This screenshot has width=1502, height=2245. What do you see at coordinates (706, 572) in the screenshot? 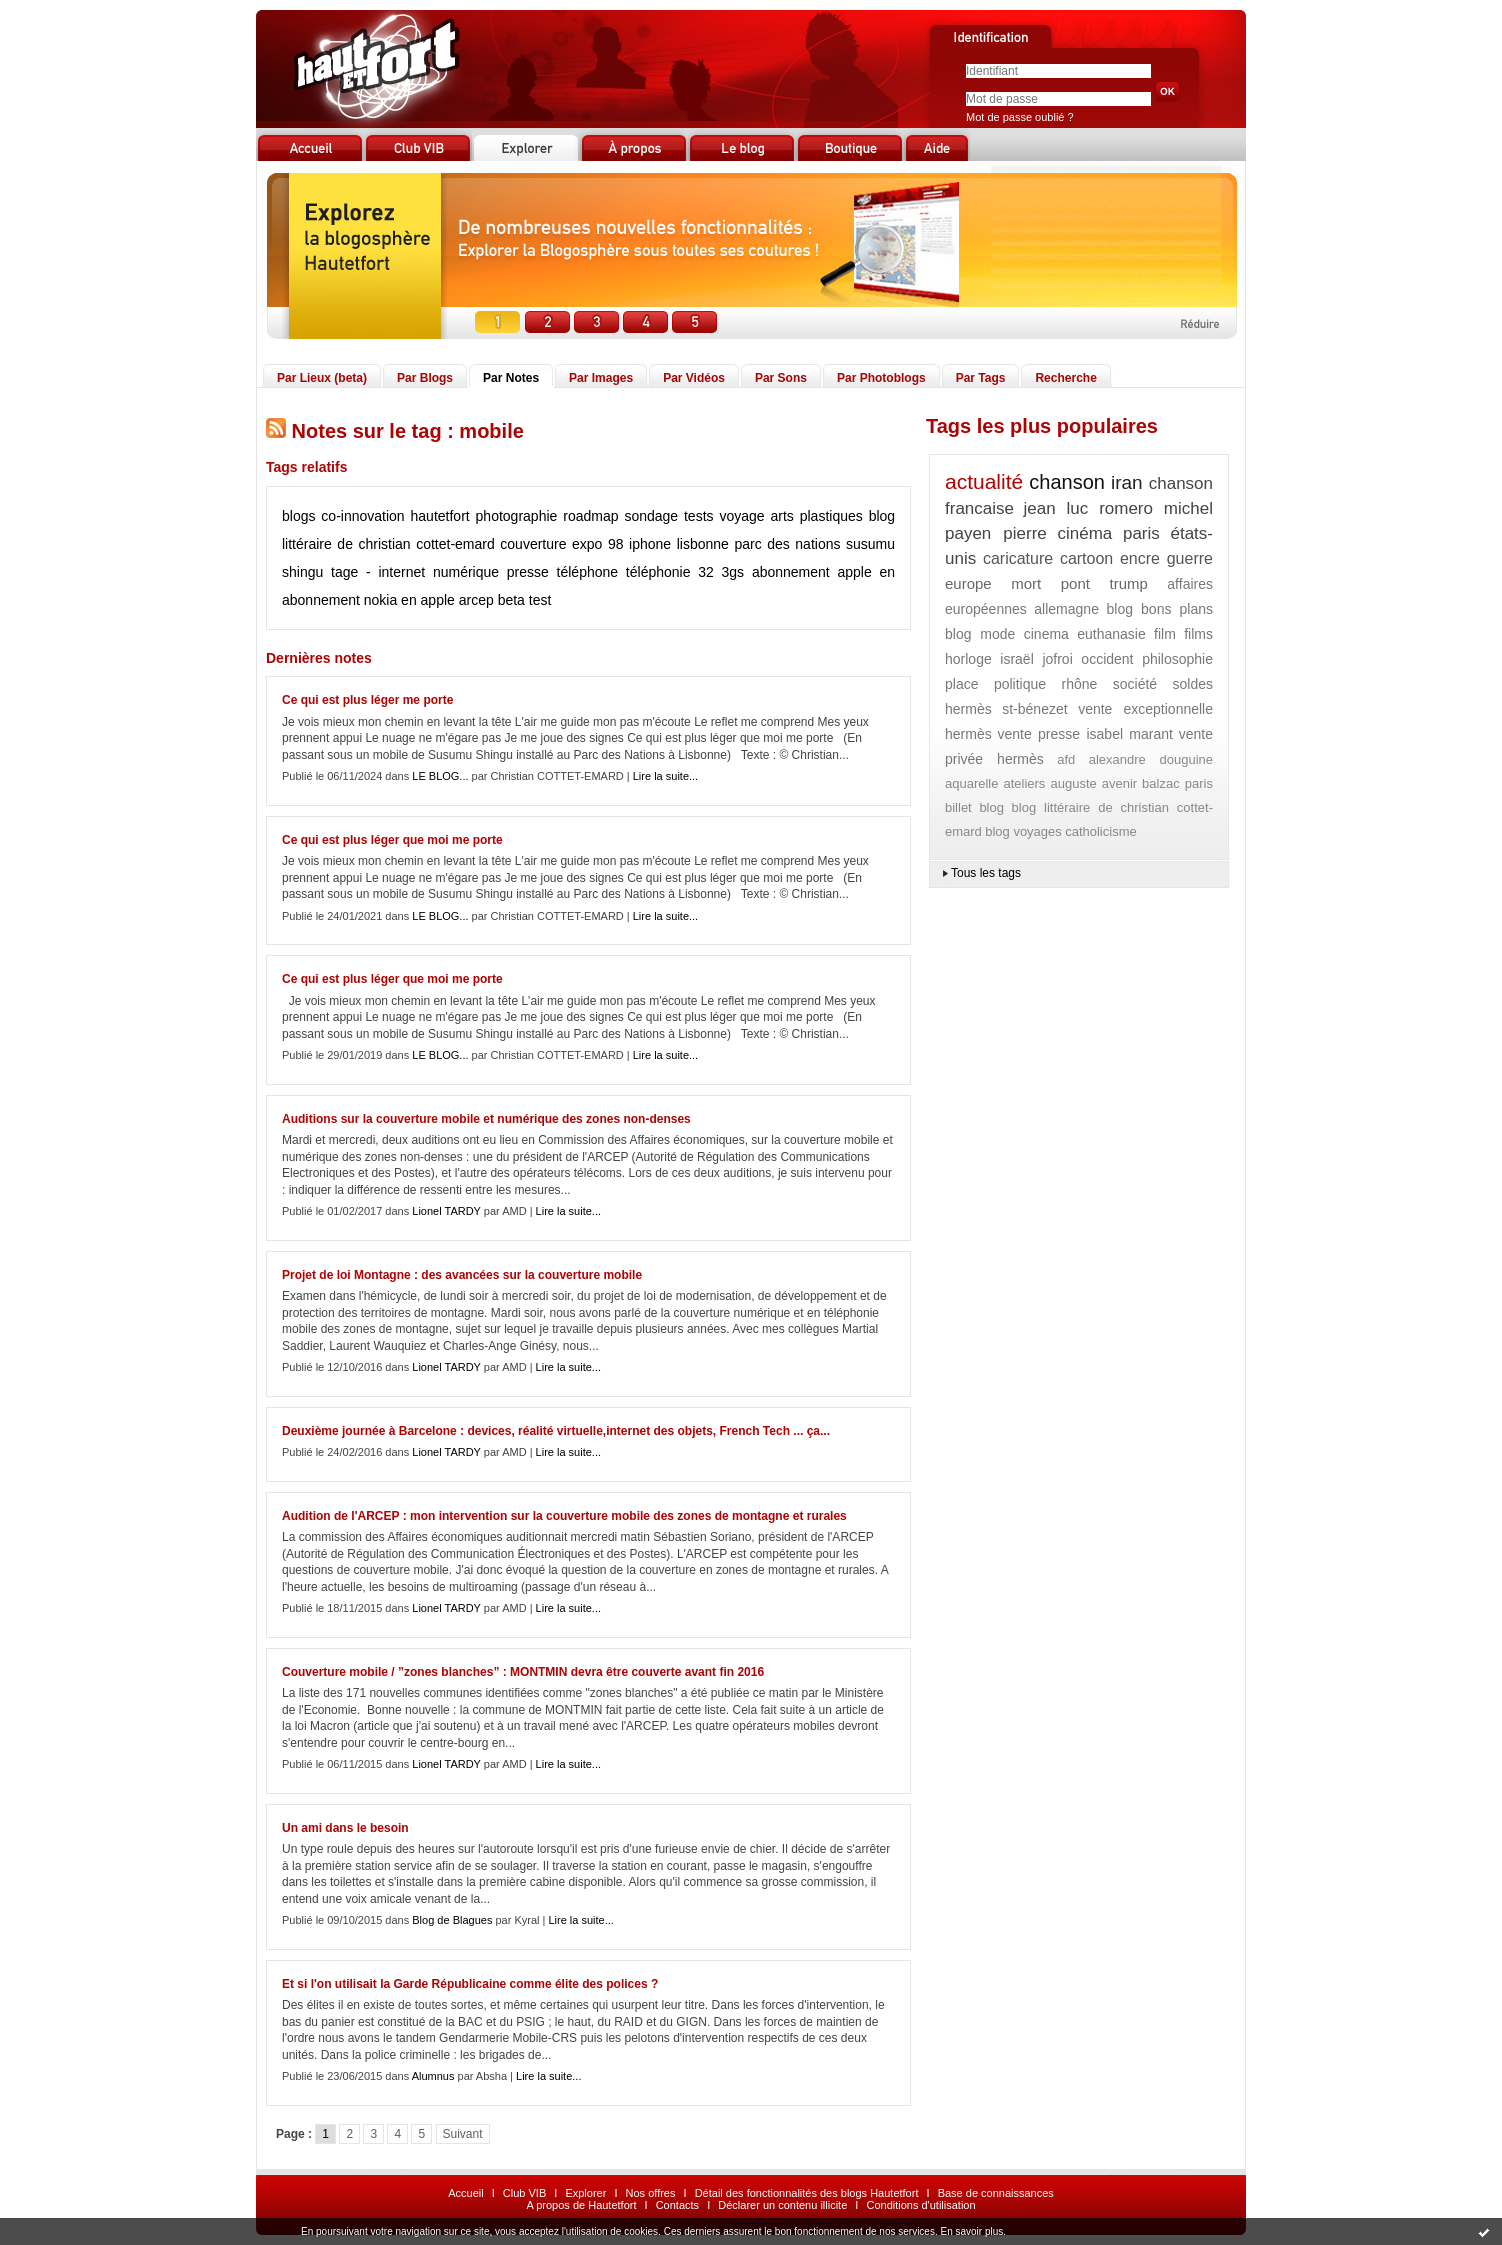
I see `32` at bounding box center [706, 572].